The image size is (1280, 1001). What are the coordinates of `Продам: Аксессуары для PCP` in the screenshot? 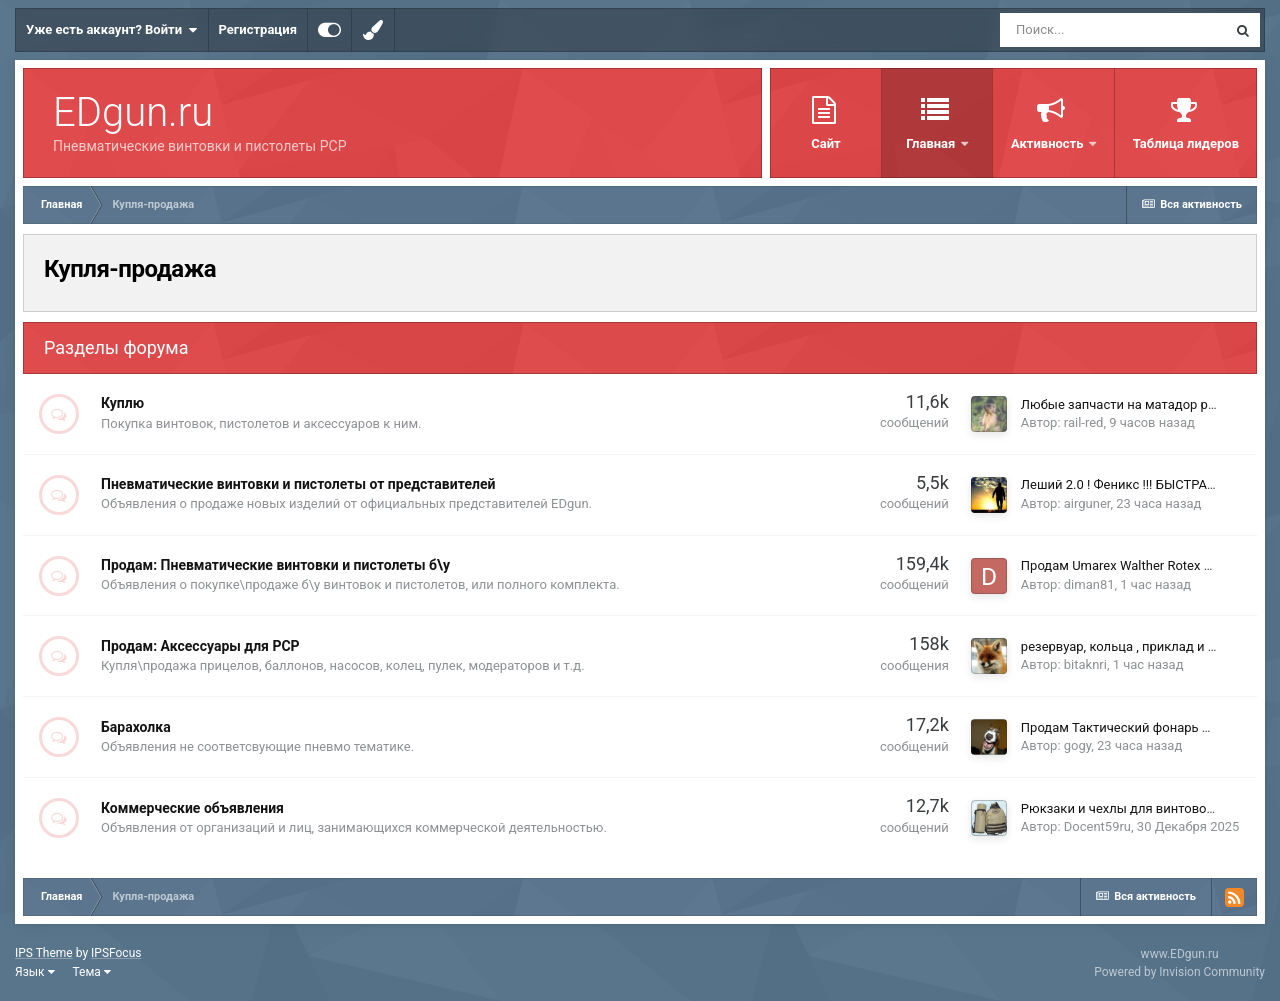 It's located at (200, 646).